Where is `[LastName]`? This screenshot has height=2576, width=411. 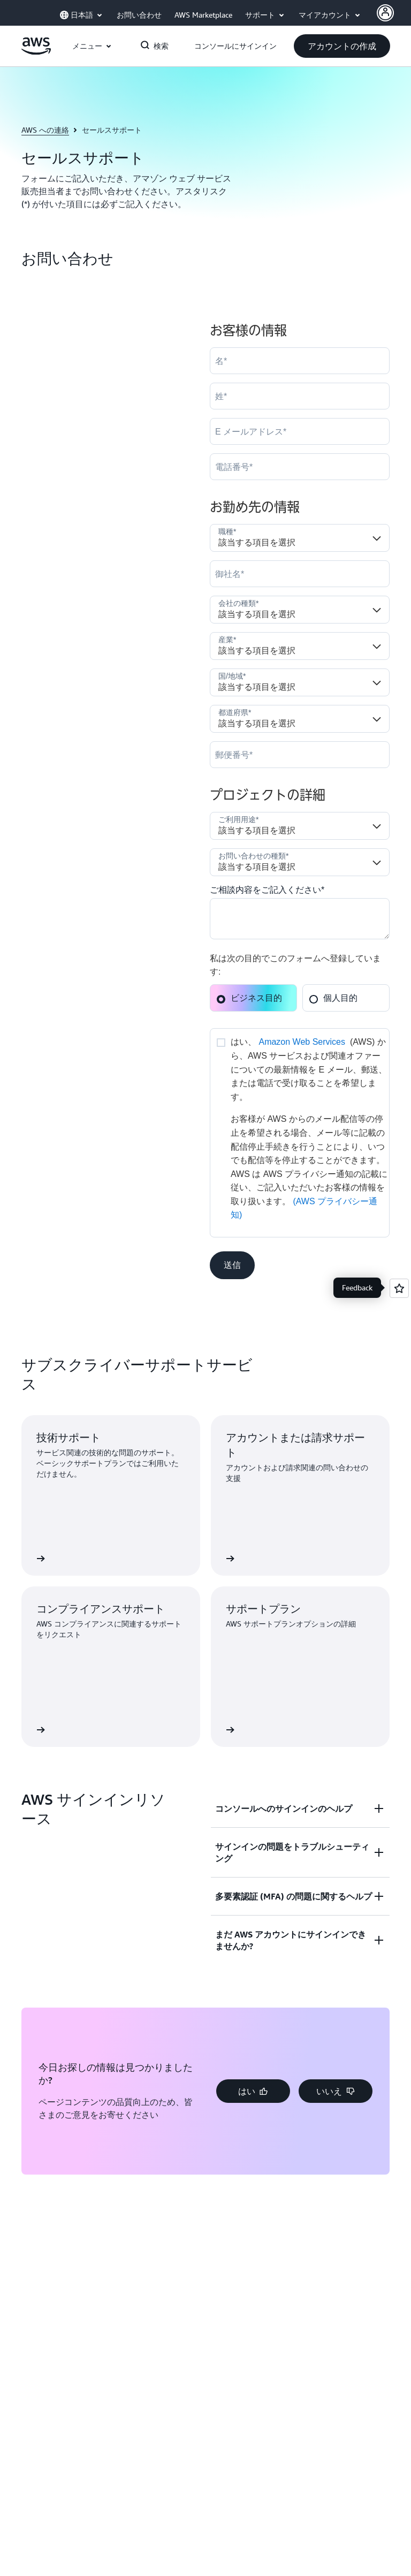
[LastName] is located at coordinates (300, 396).